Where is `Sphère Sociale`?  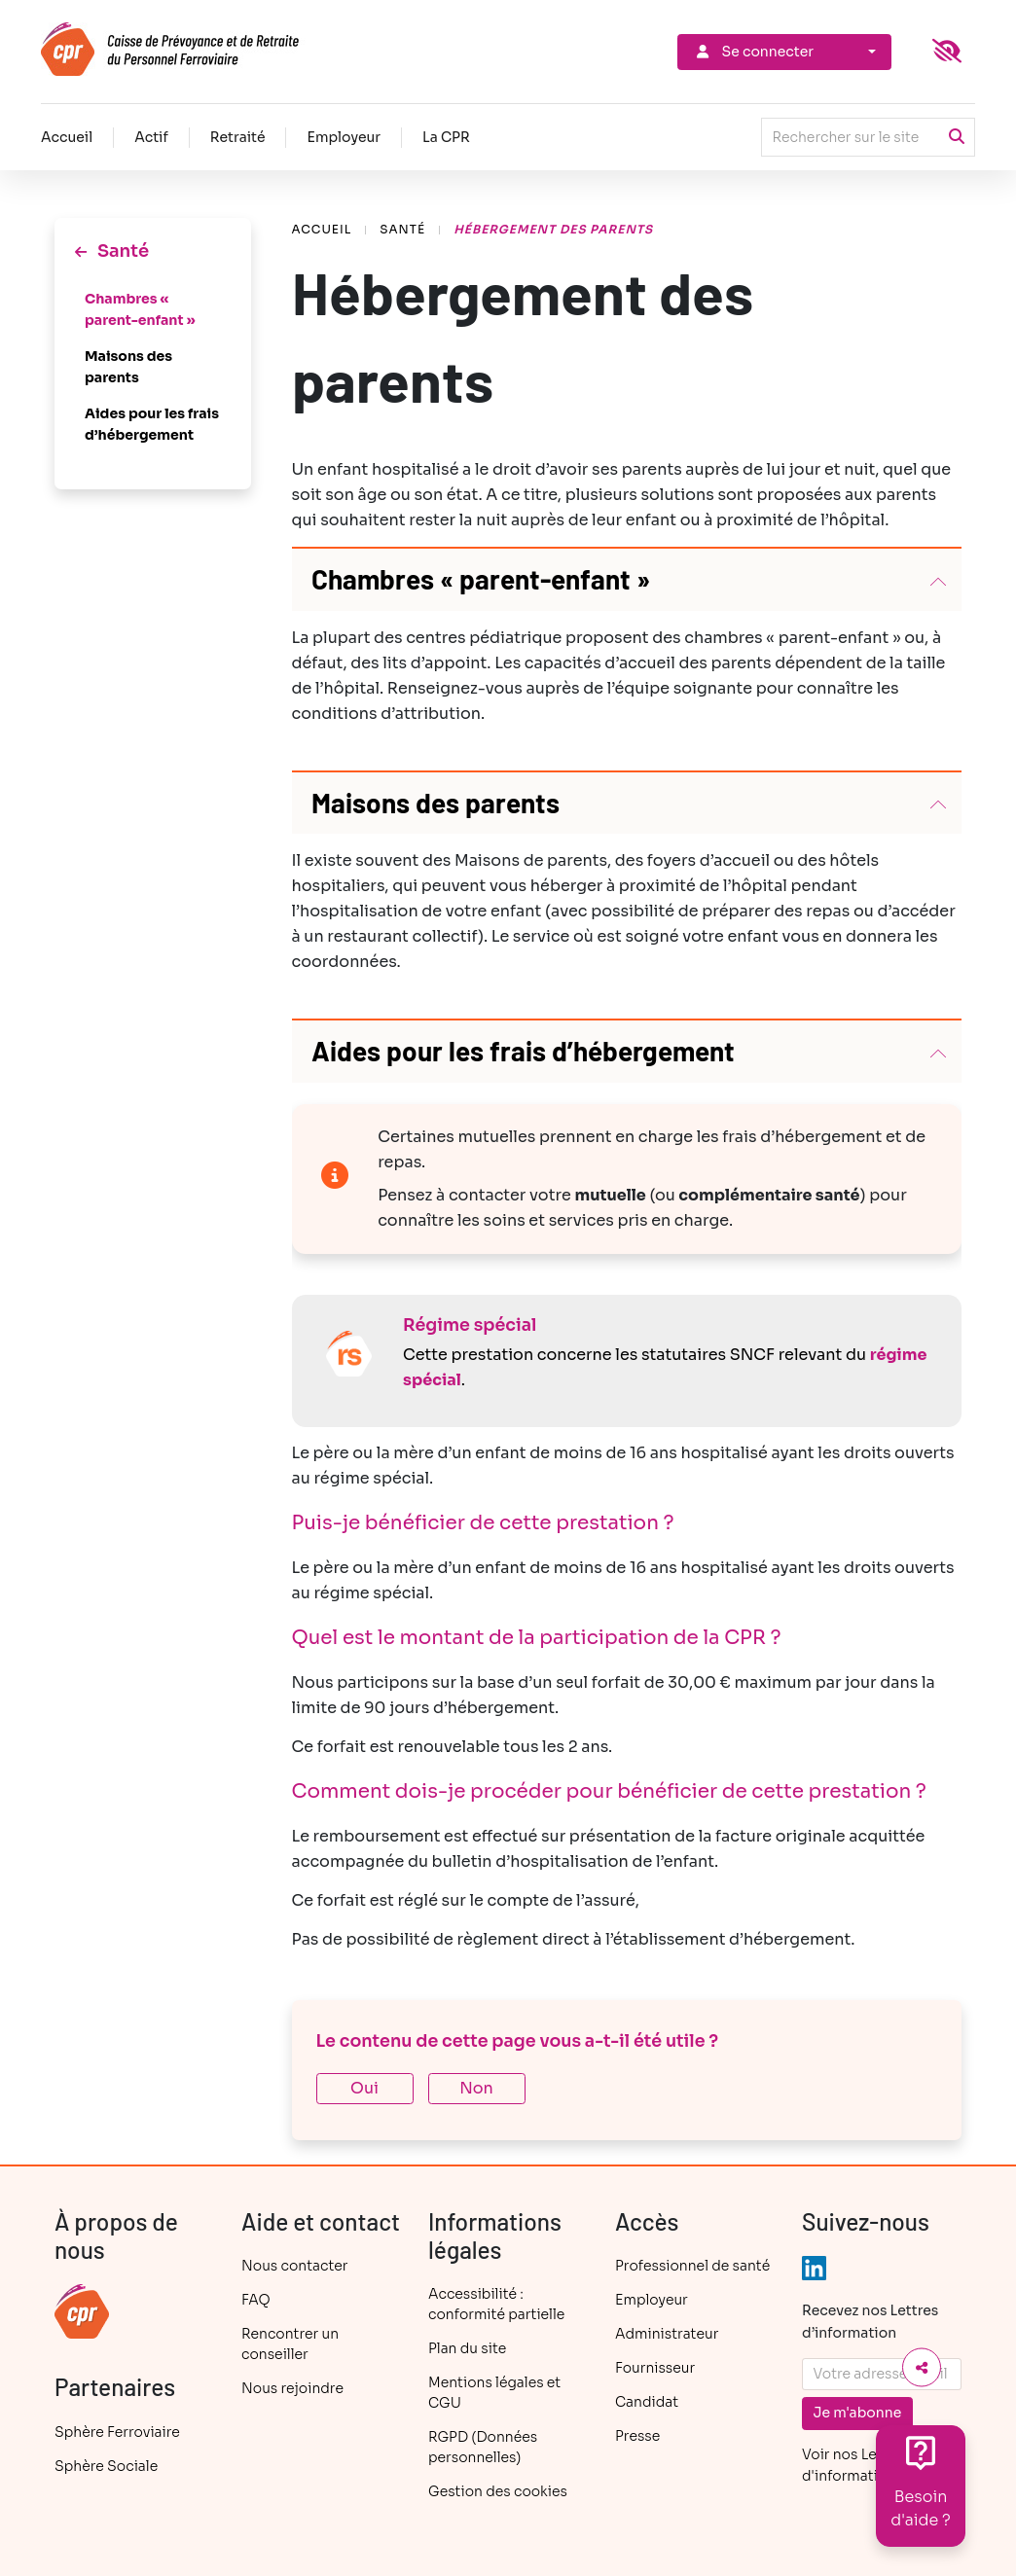
Sphère Sociale is located at coordinates (106, 2466).